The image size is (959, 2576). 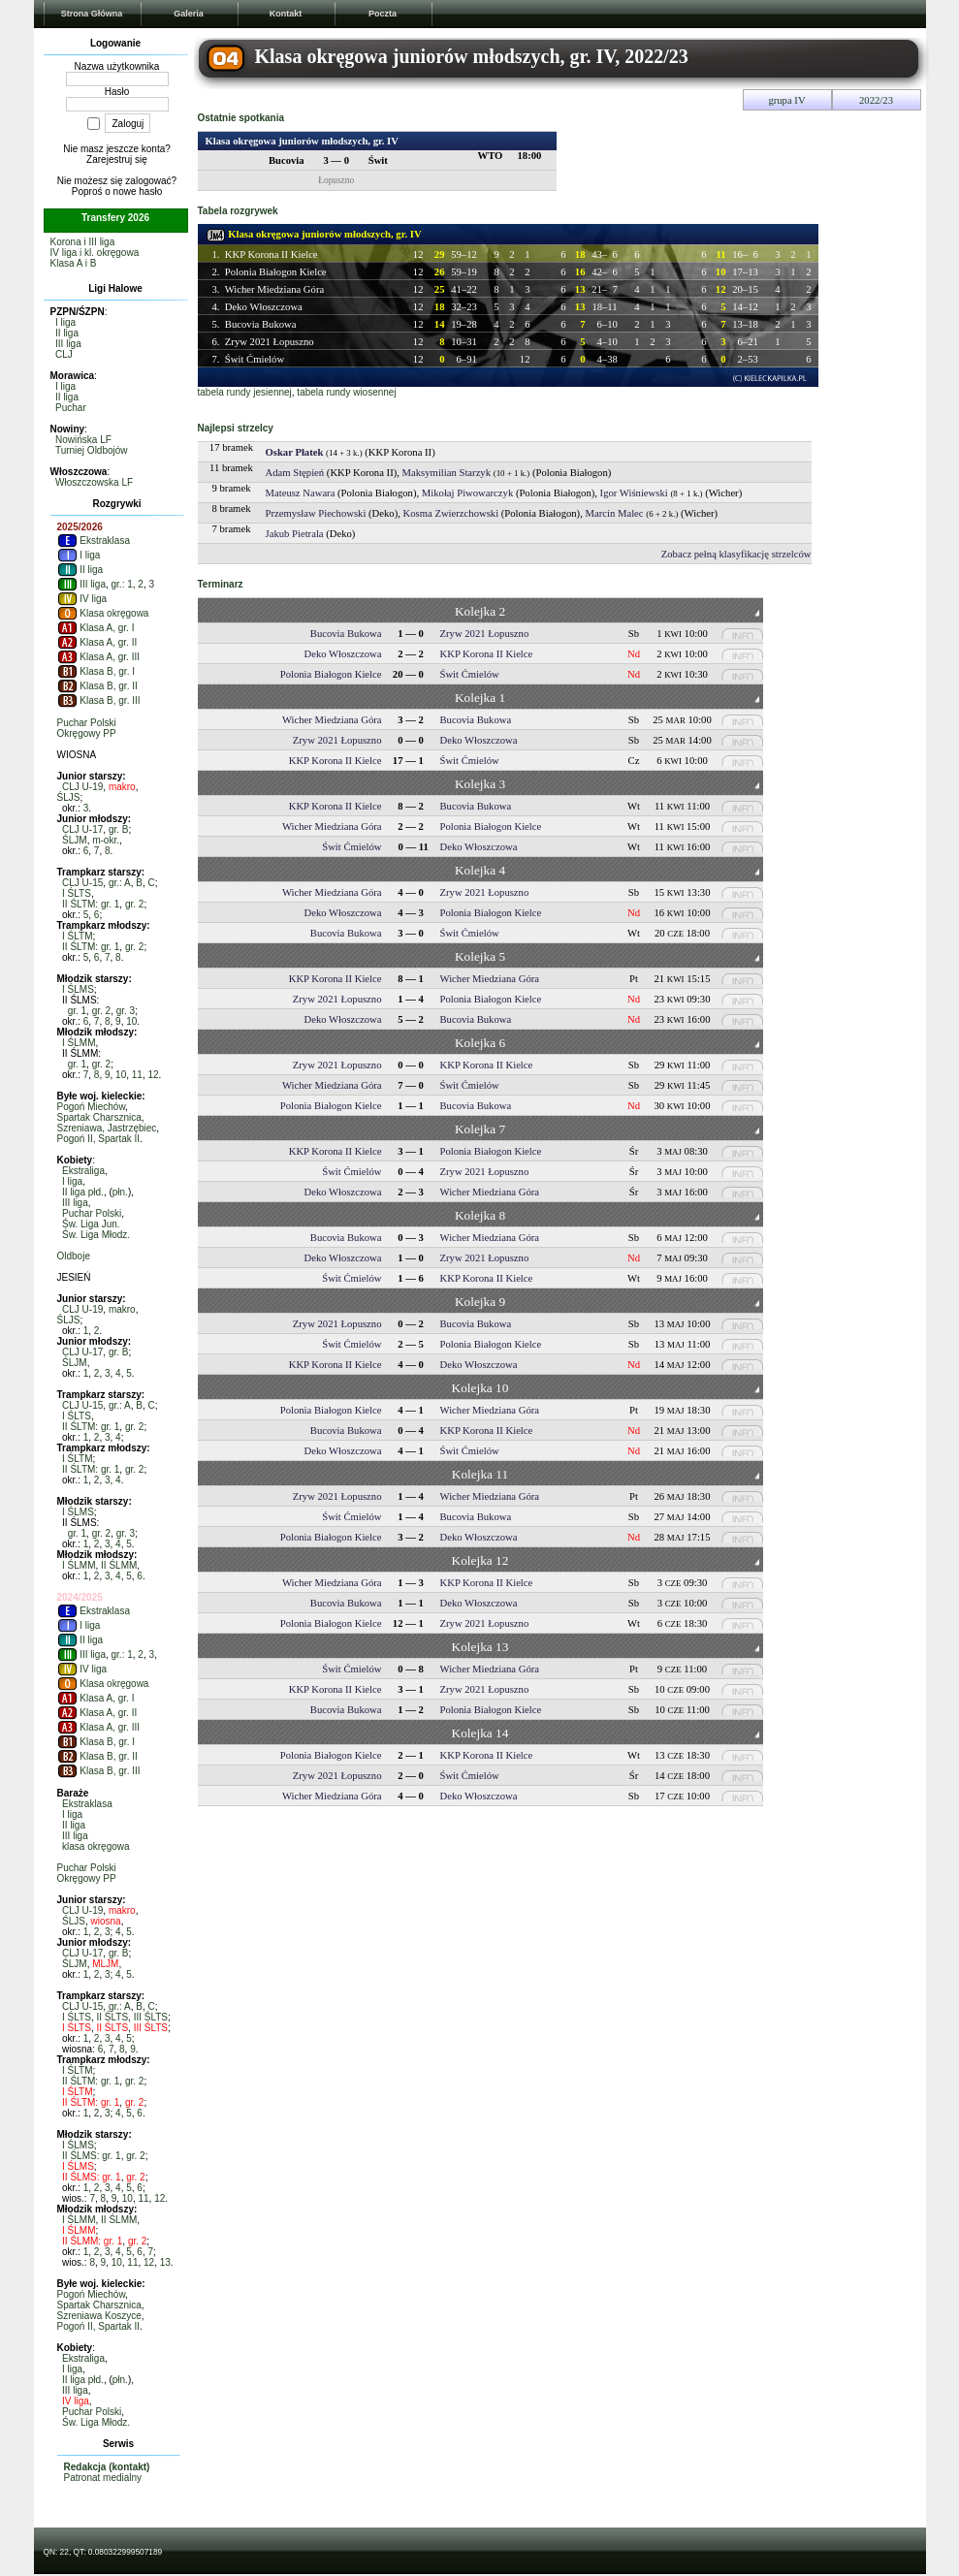 I want to click on gr. 1, so click(x=77, y=1010).